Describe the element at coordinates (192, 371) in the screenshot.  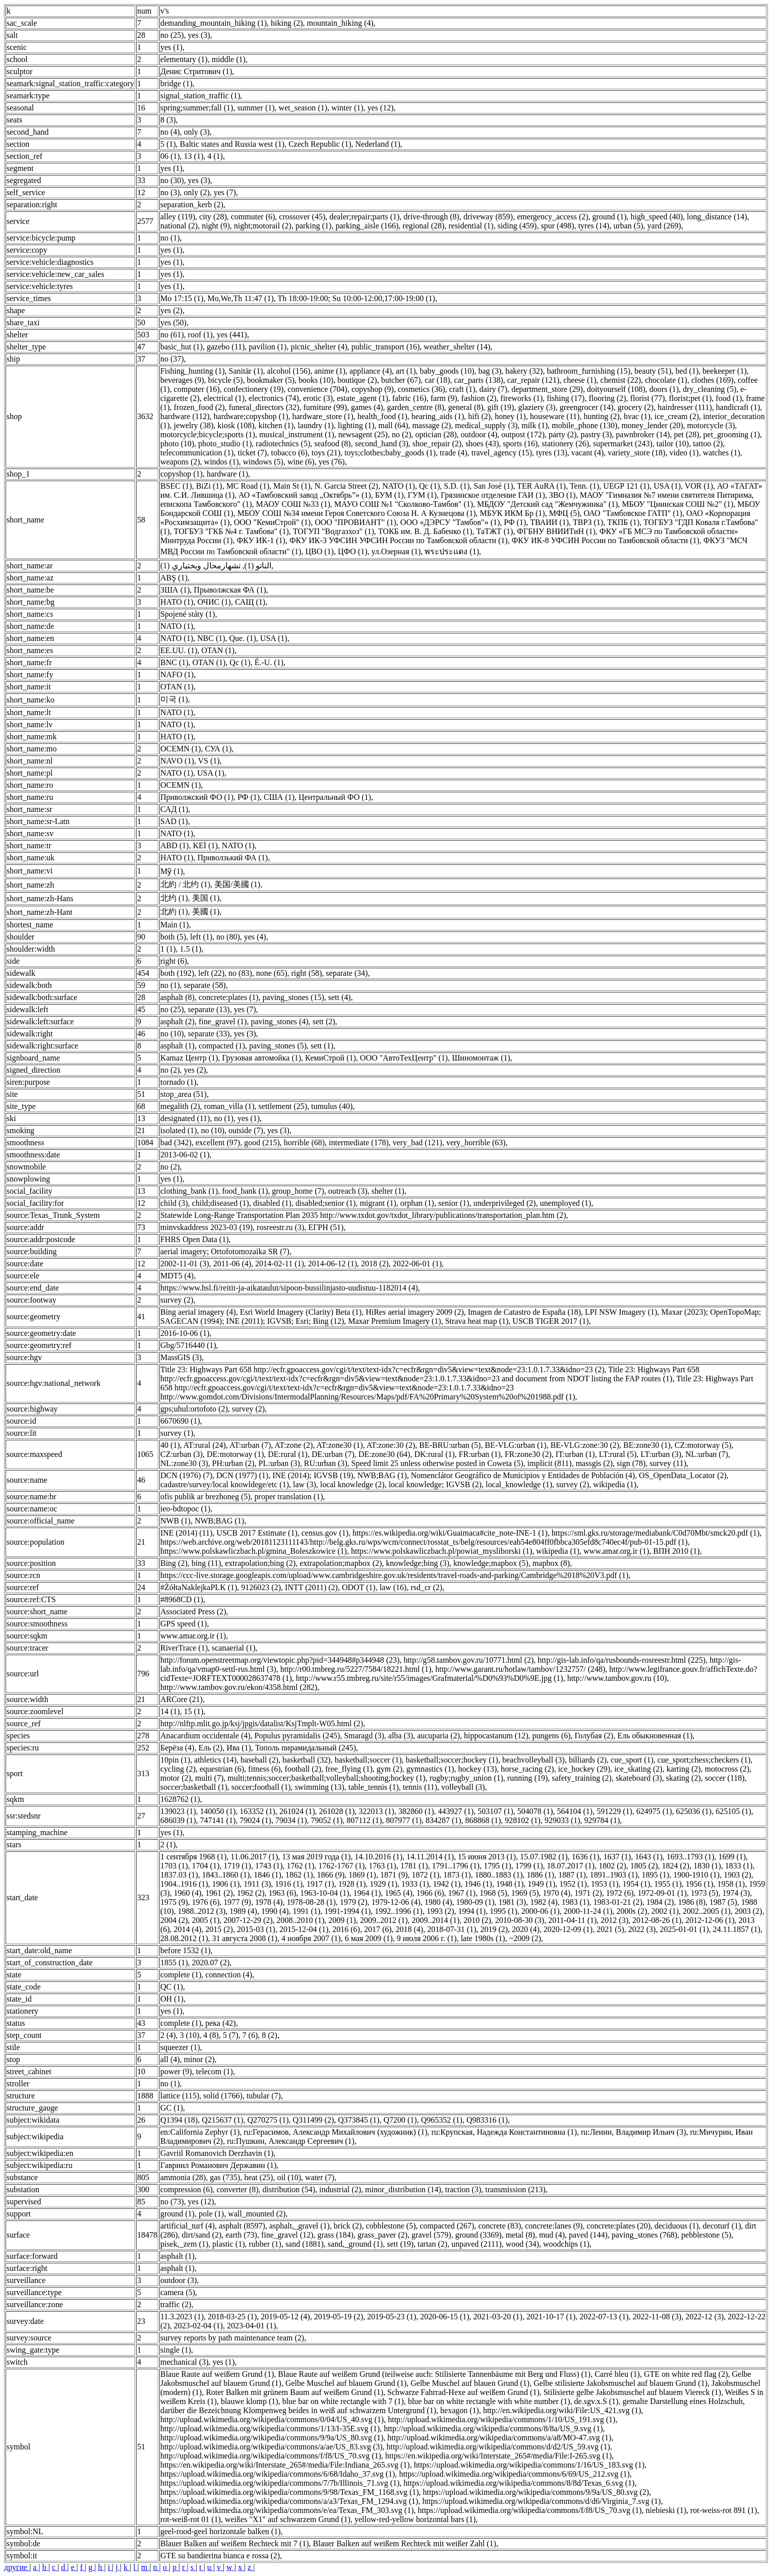
I see `Fishing_hunting (1)` at that location.